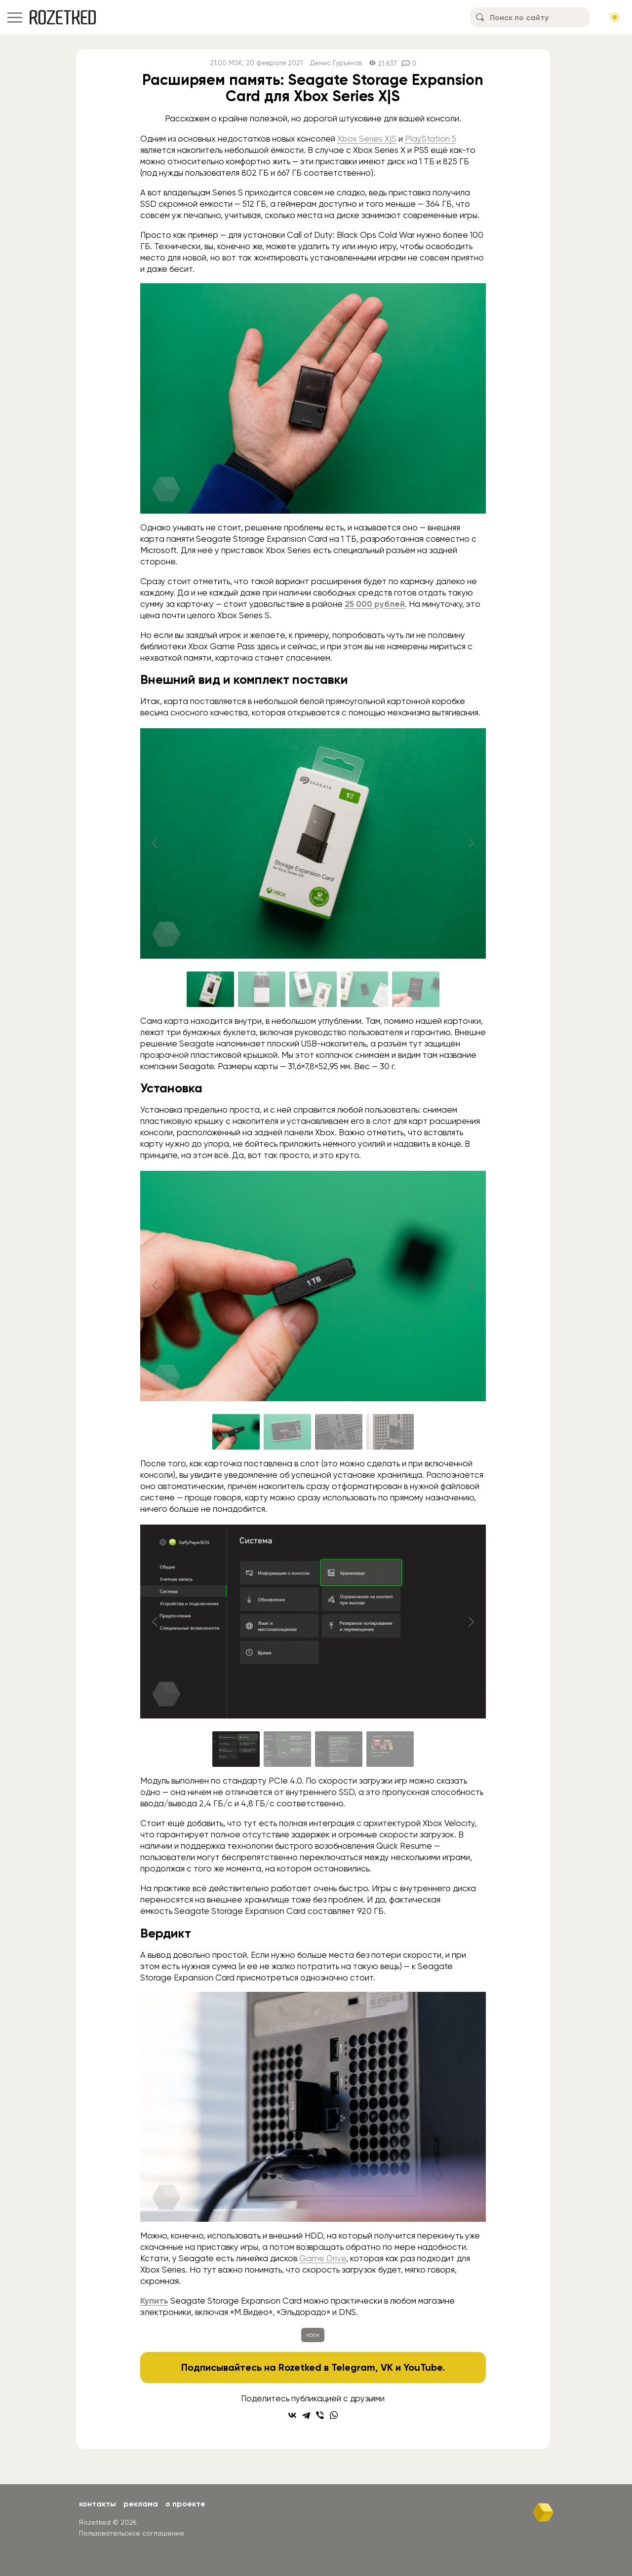 This screenshot has height=2576, width=632. Describe the element at coordinates (375, 604) in the screenshot. I see `25 000 рублей` at that location.